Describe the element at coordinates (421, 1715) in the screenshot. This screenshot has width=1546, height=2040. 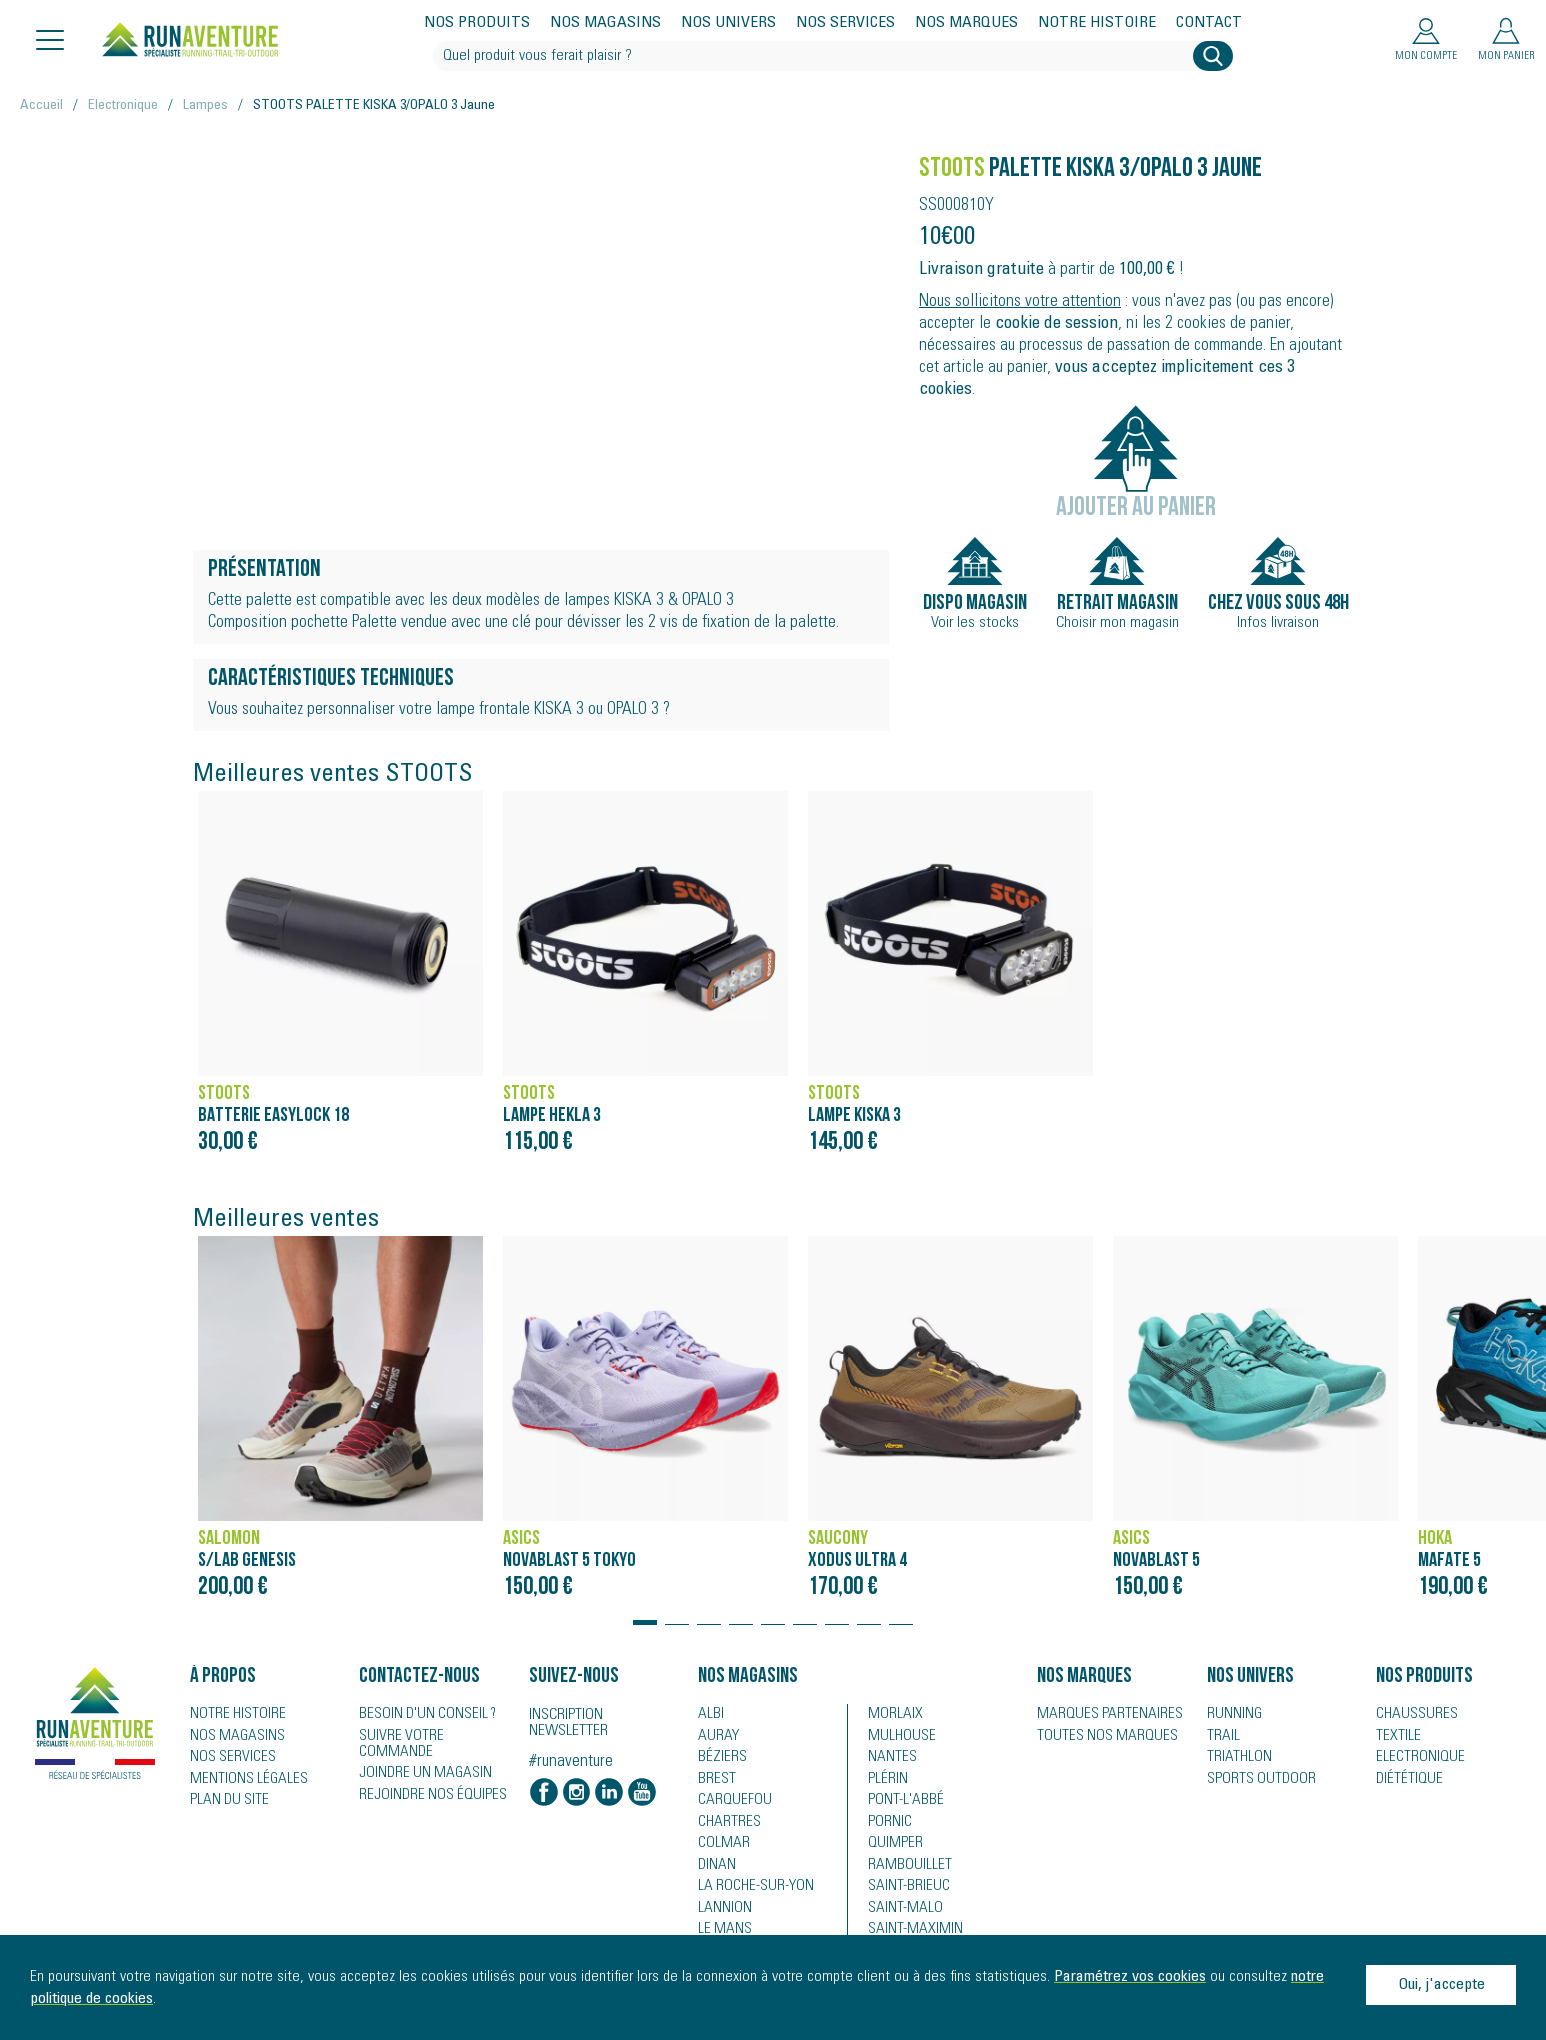
I see `Besoin d'un conseil ?` at that location.